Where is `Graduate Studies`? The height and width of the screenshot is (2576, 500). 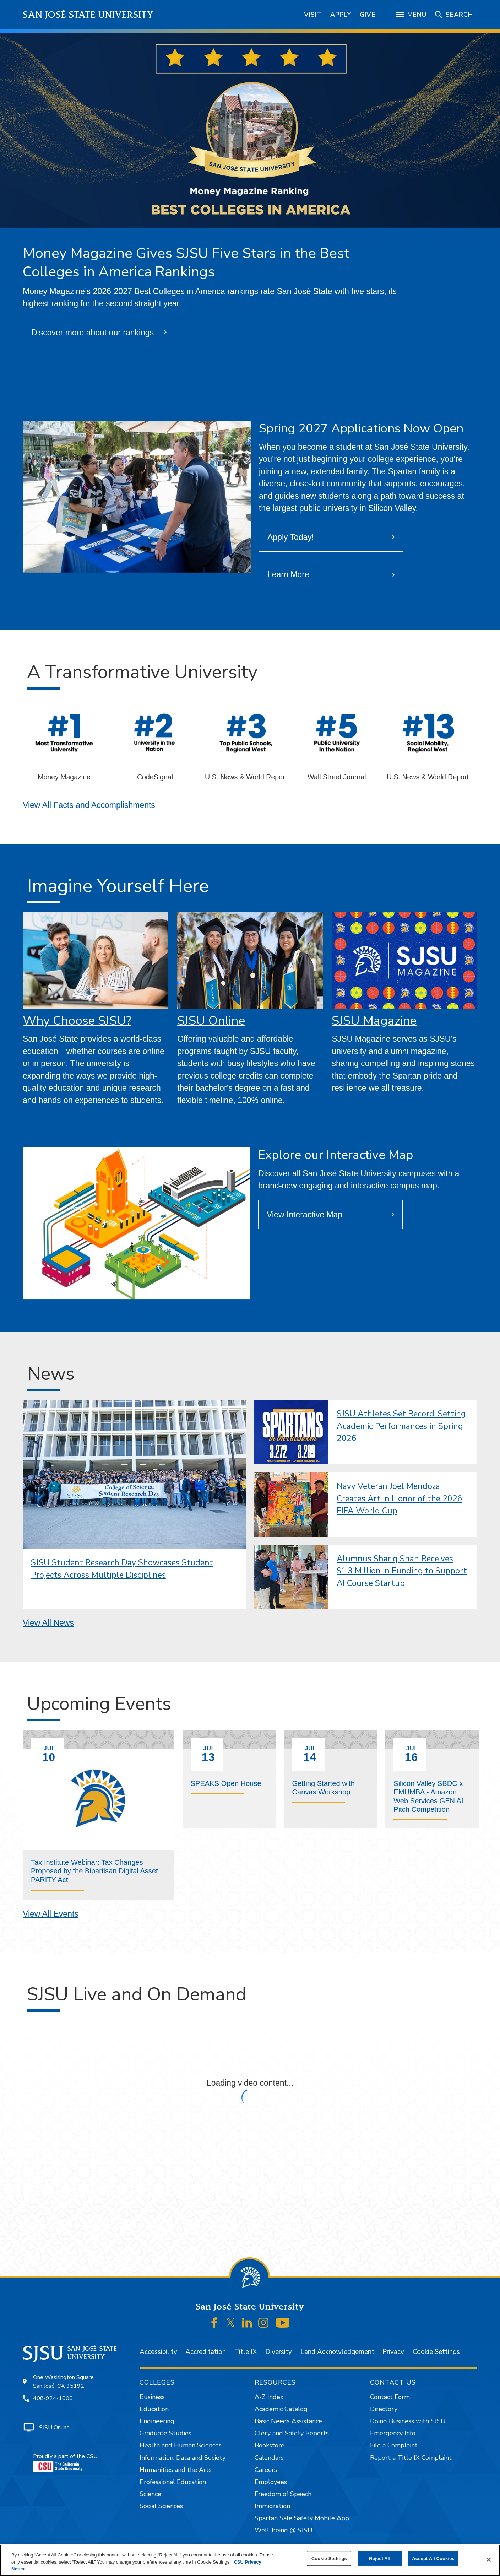
Graduate Studies is located at coordinates (165, 2433).